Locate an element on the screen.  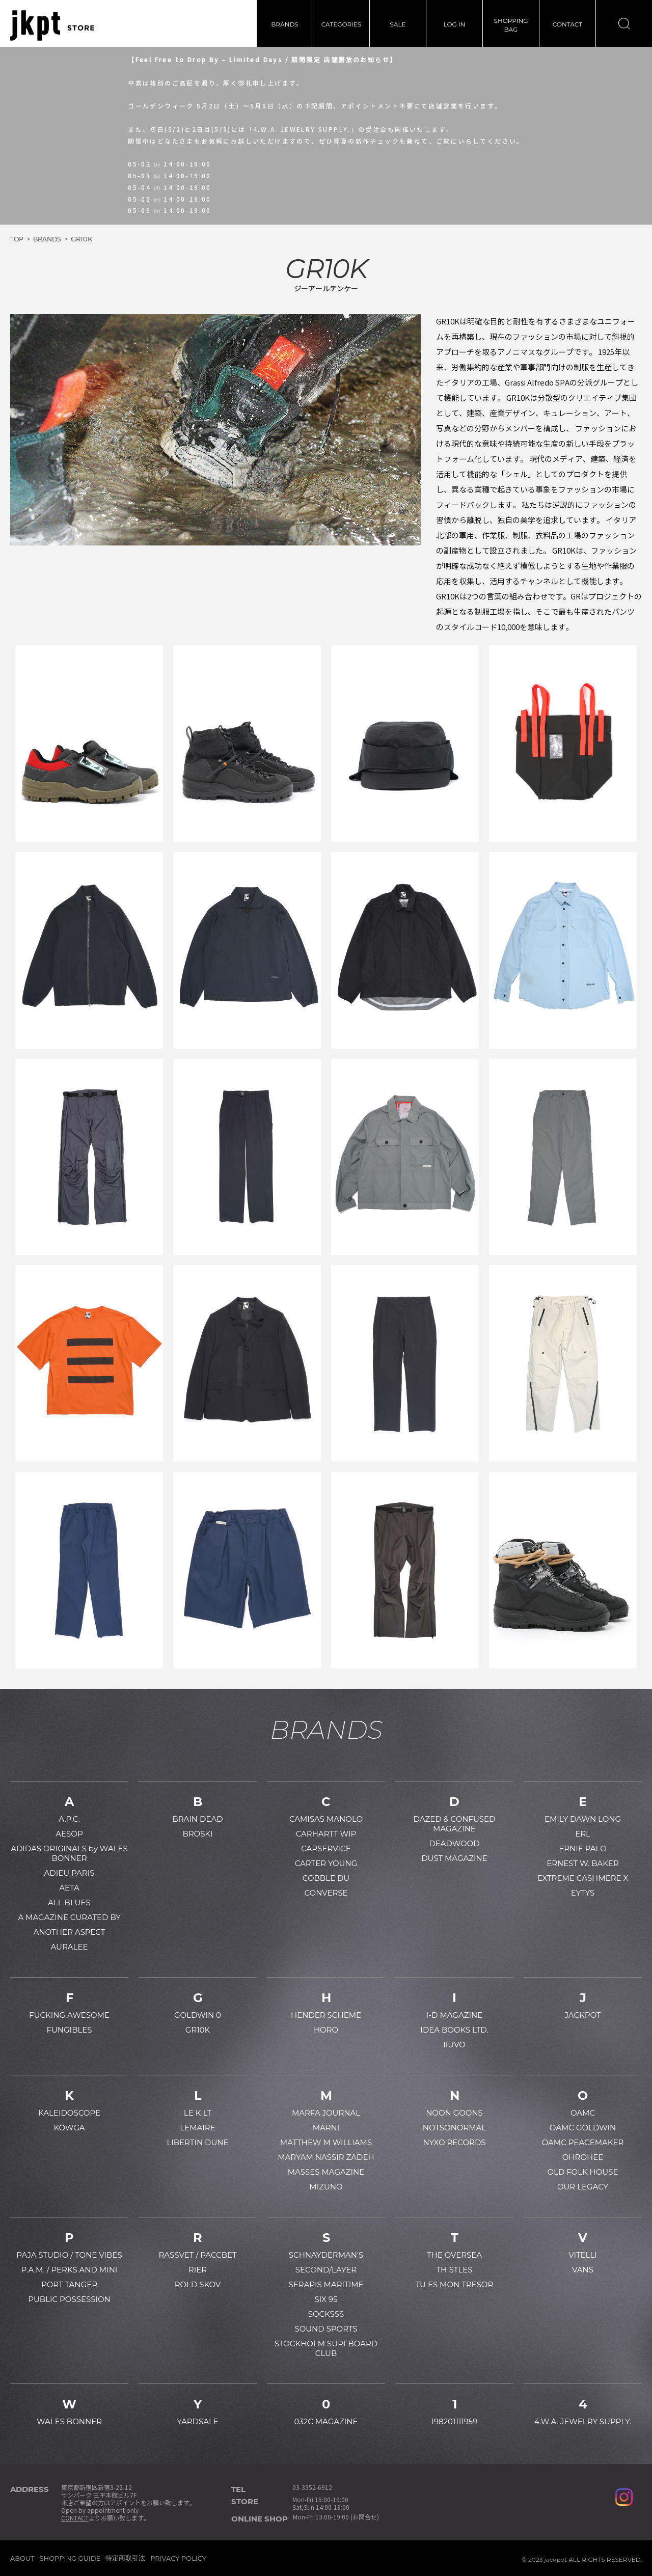
MARYAM NASSIR ZADEH is located at coordinates (326, 2157).